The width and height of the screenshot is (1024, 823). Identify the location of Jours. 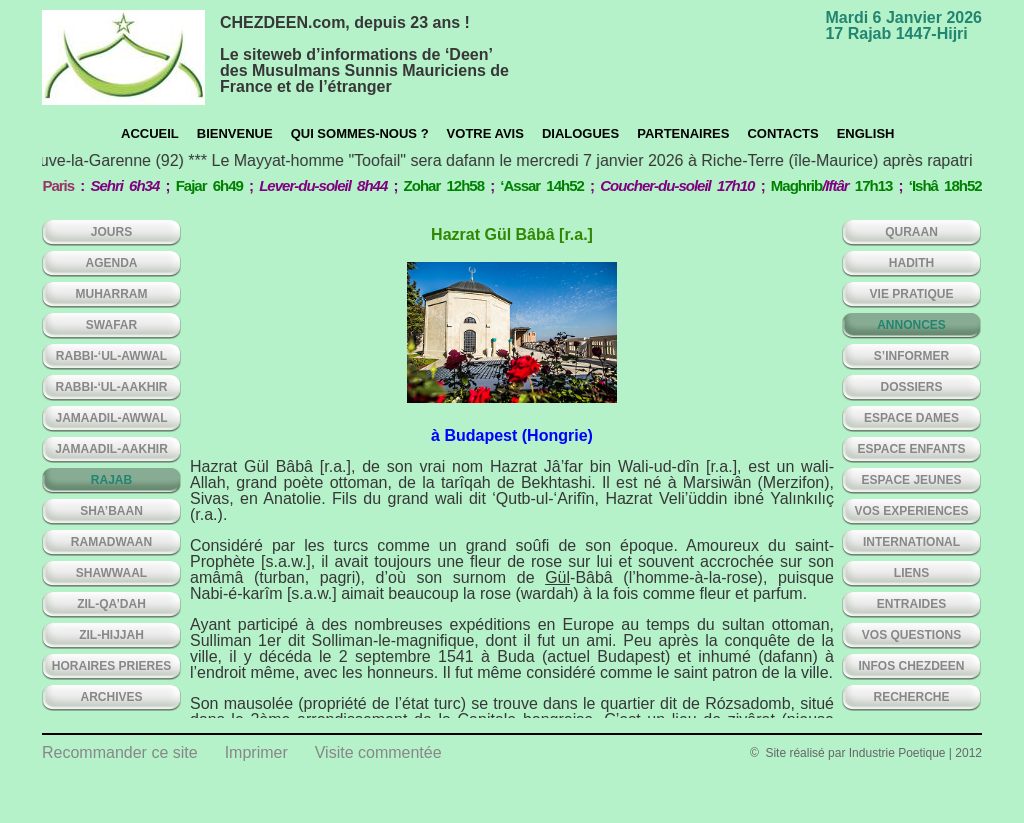
(111, 232).